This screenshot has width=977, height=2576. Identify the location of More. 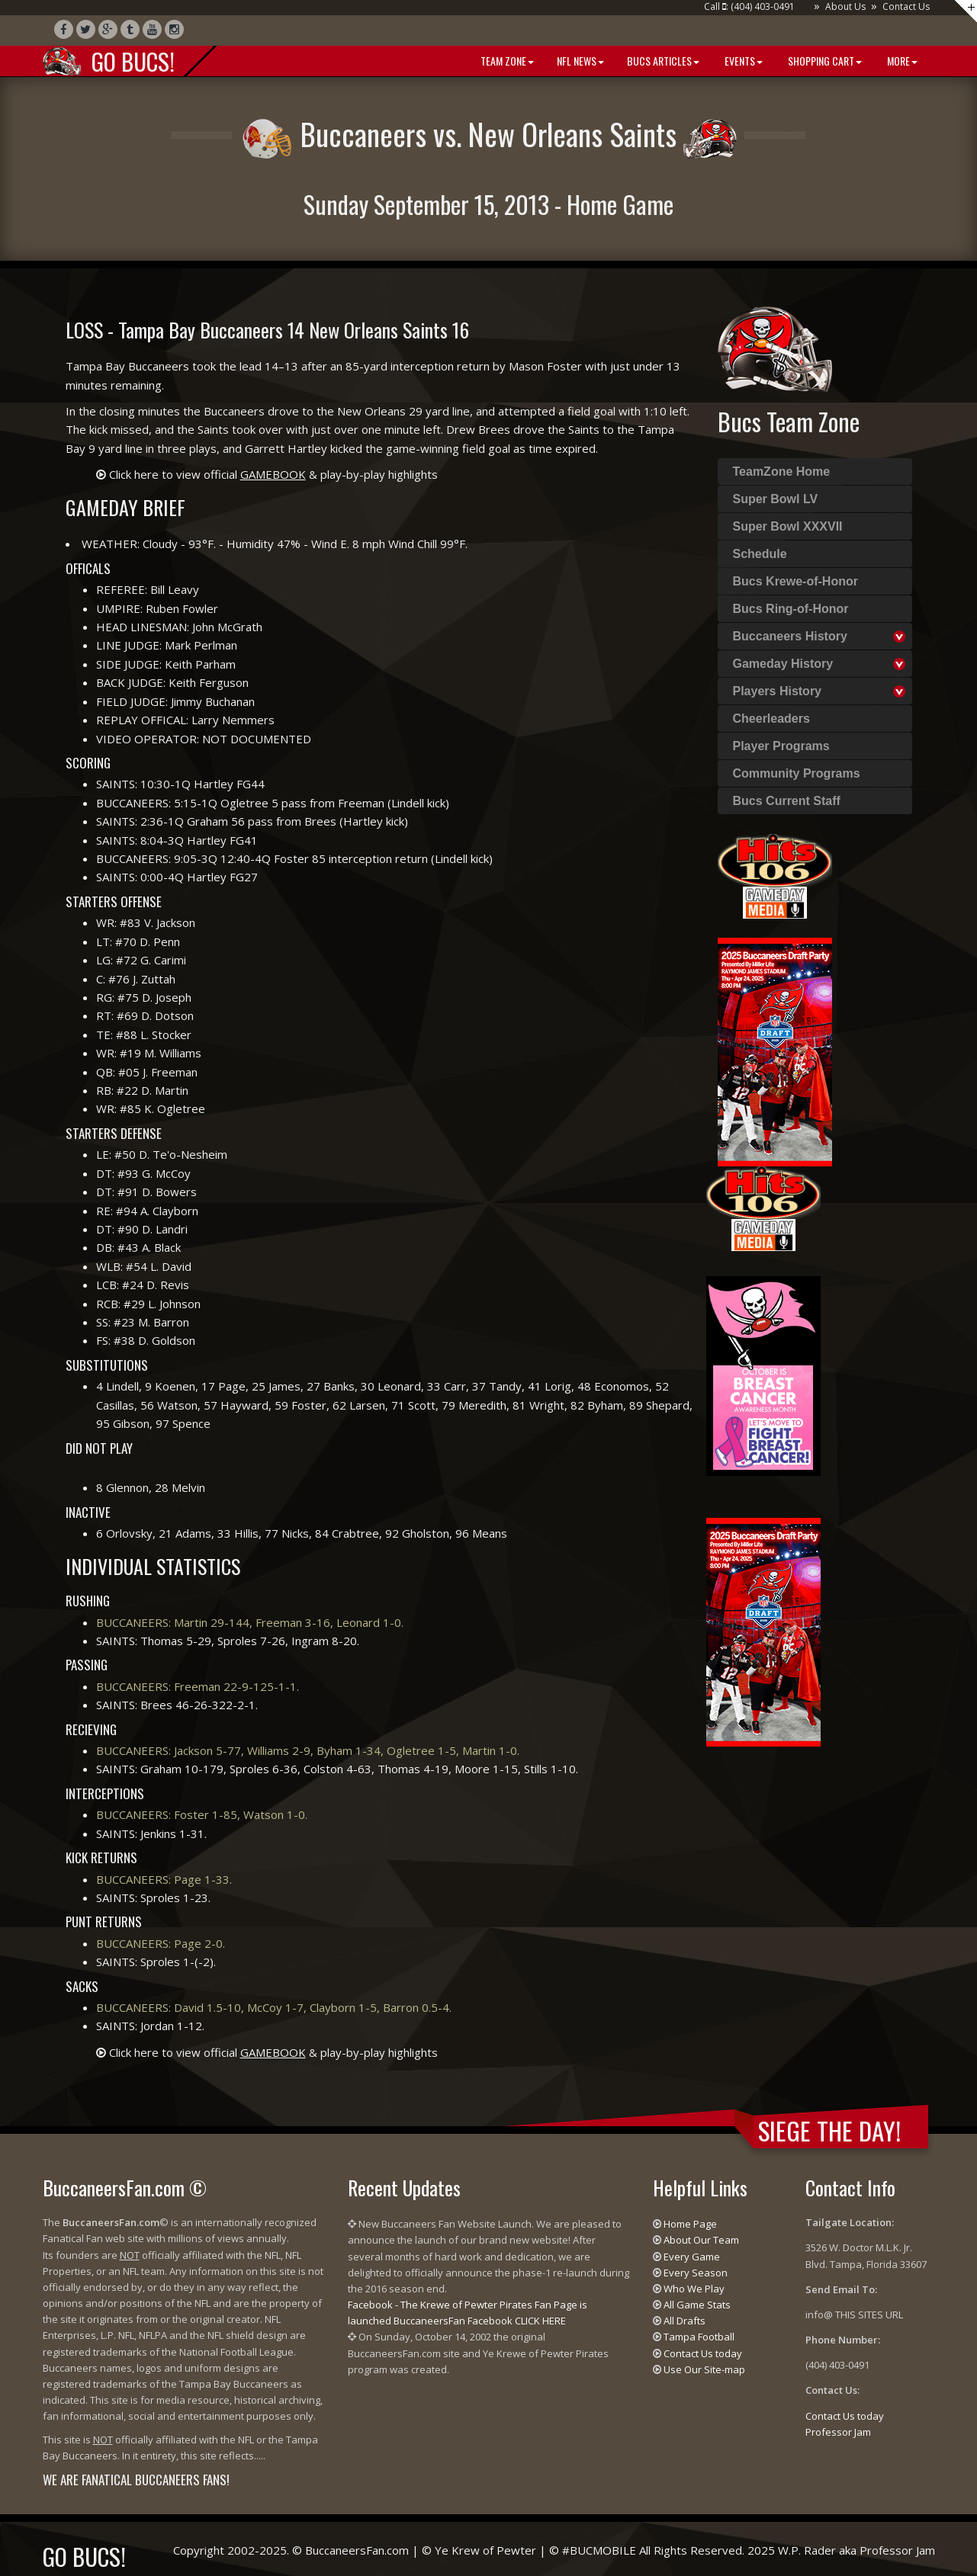
(901, 61).